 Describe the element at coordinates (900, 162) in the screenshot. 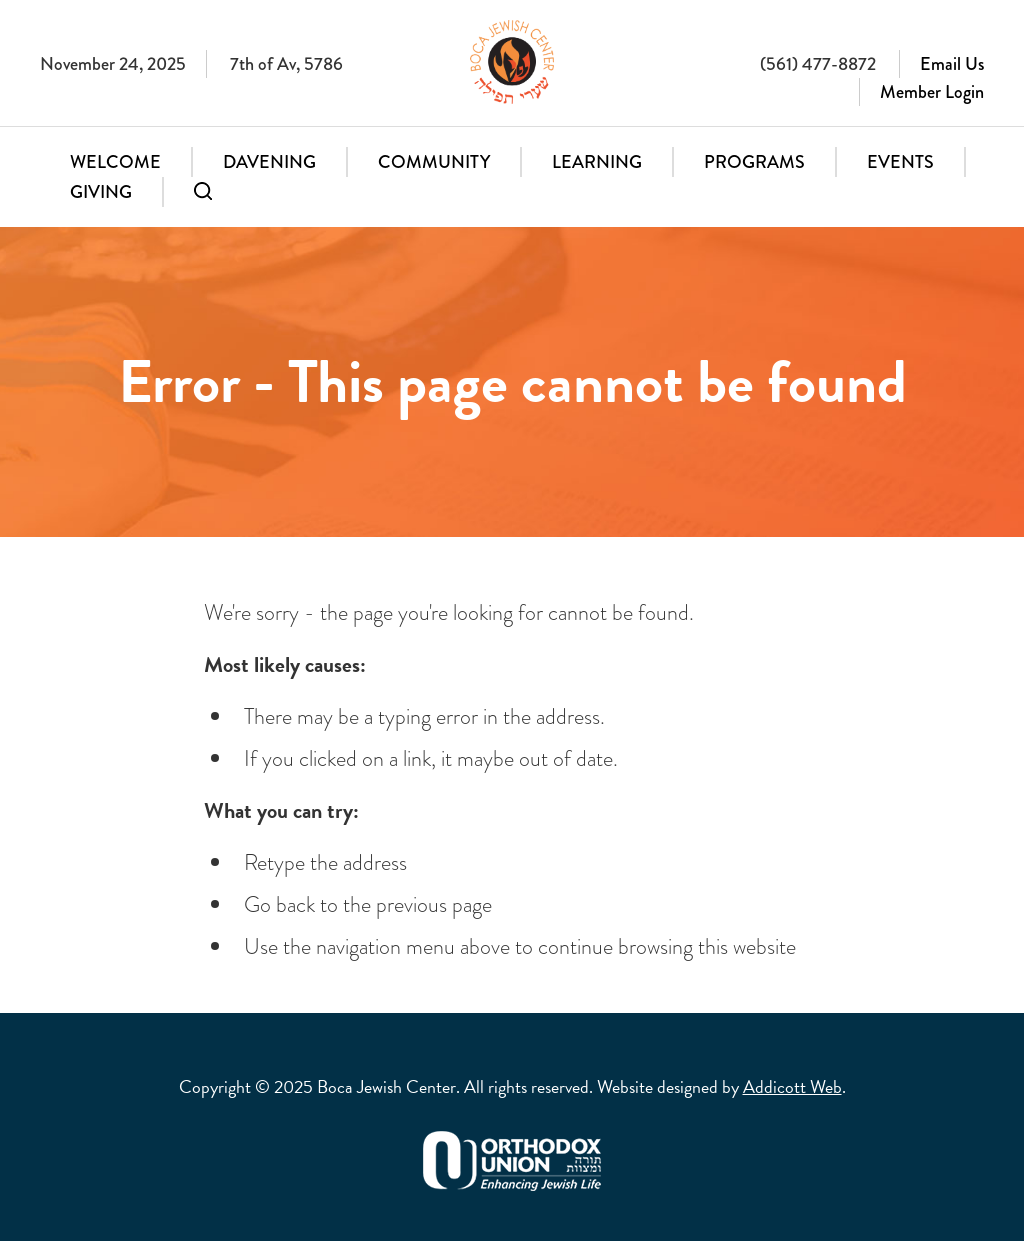

I see `Events` at that location.